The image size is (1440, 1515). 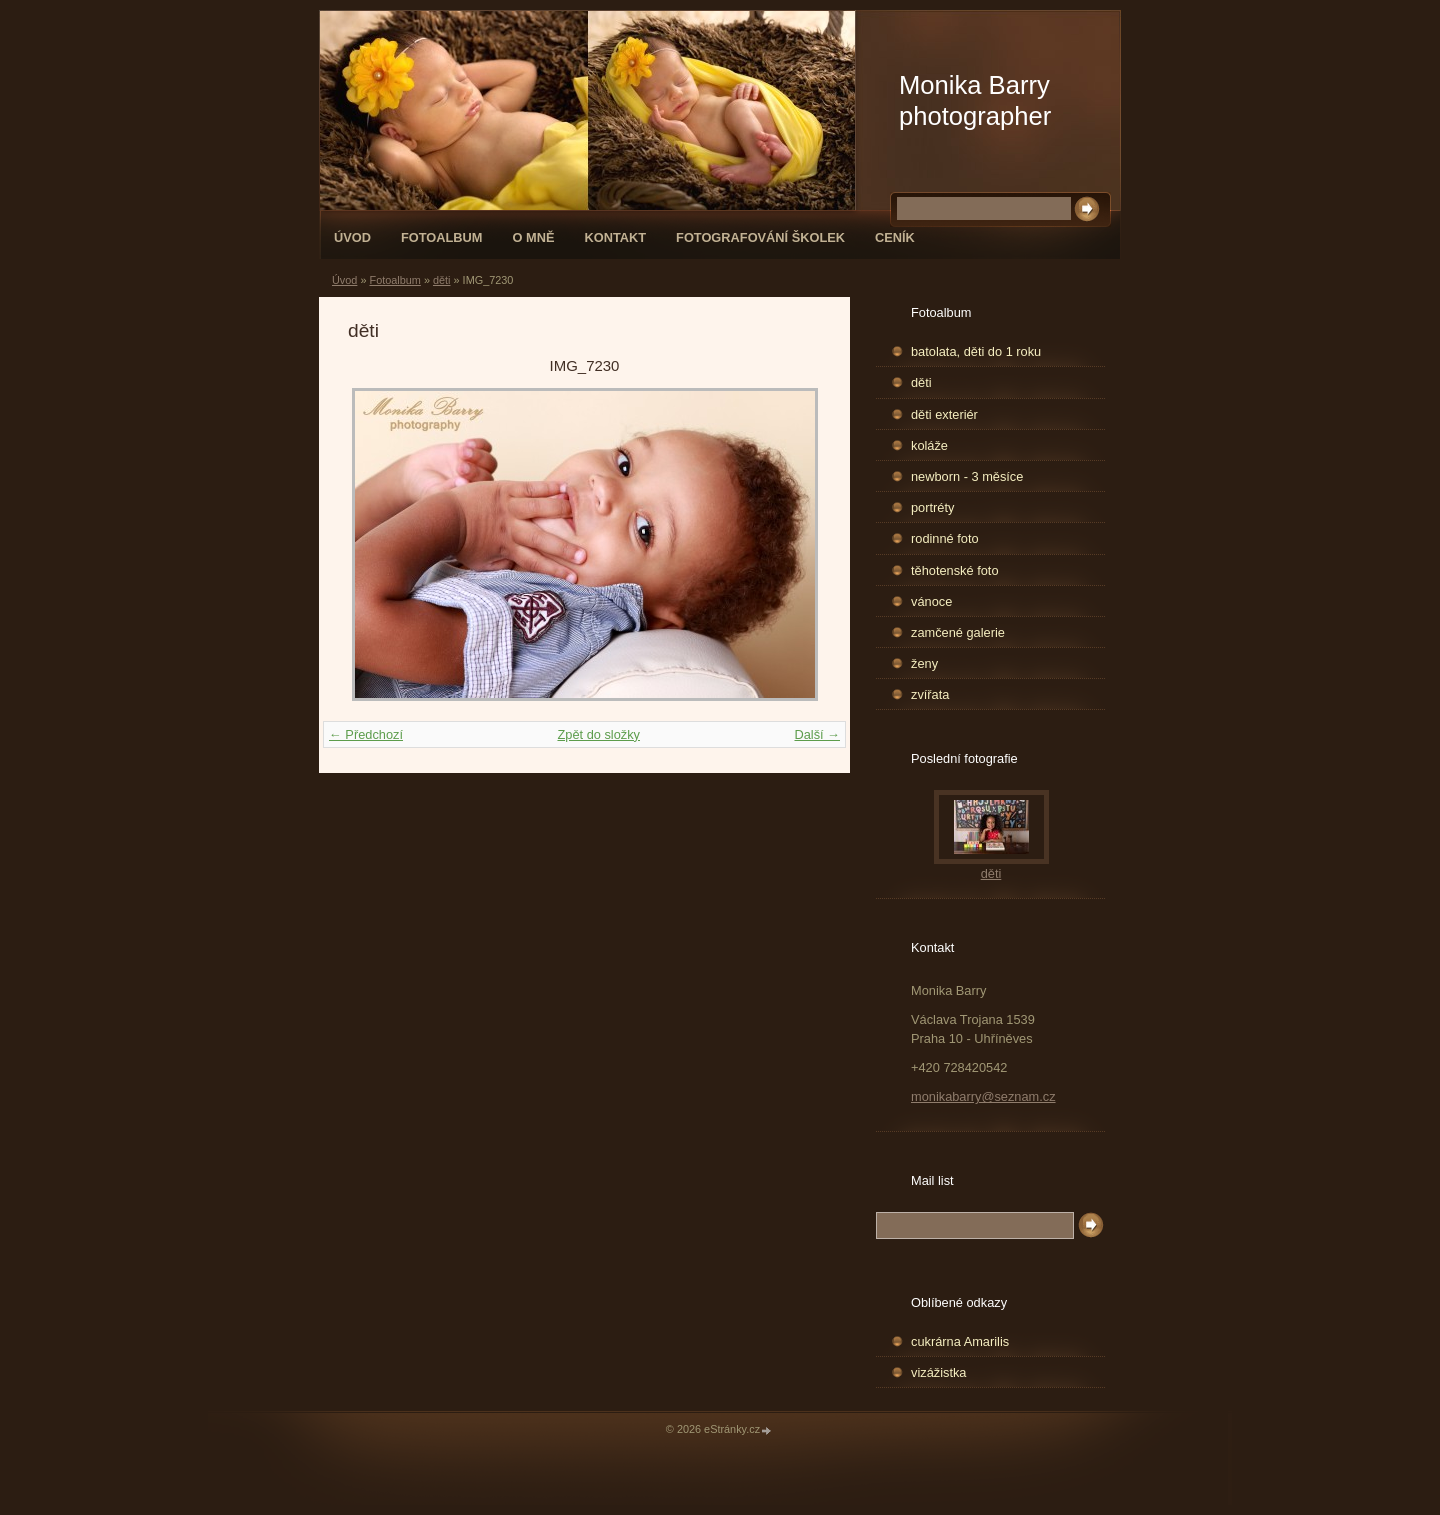 I want to click on cukrárna Amarilis, so click(x=960, y=1341).